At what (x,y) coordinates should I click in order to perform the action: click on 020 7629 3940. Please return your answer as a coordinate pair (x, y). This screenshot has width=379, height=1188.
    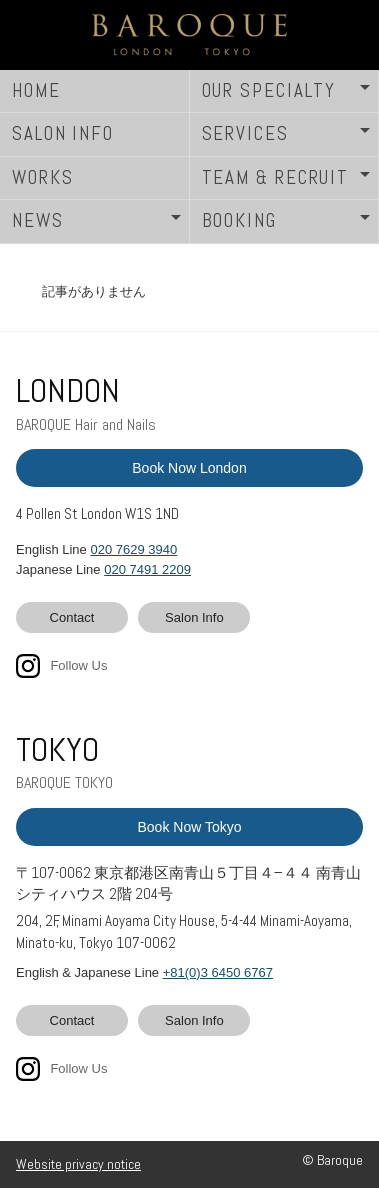
    Looking at the image, I should click on (133, 549).